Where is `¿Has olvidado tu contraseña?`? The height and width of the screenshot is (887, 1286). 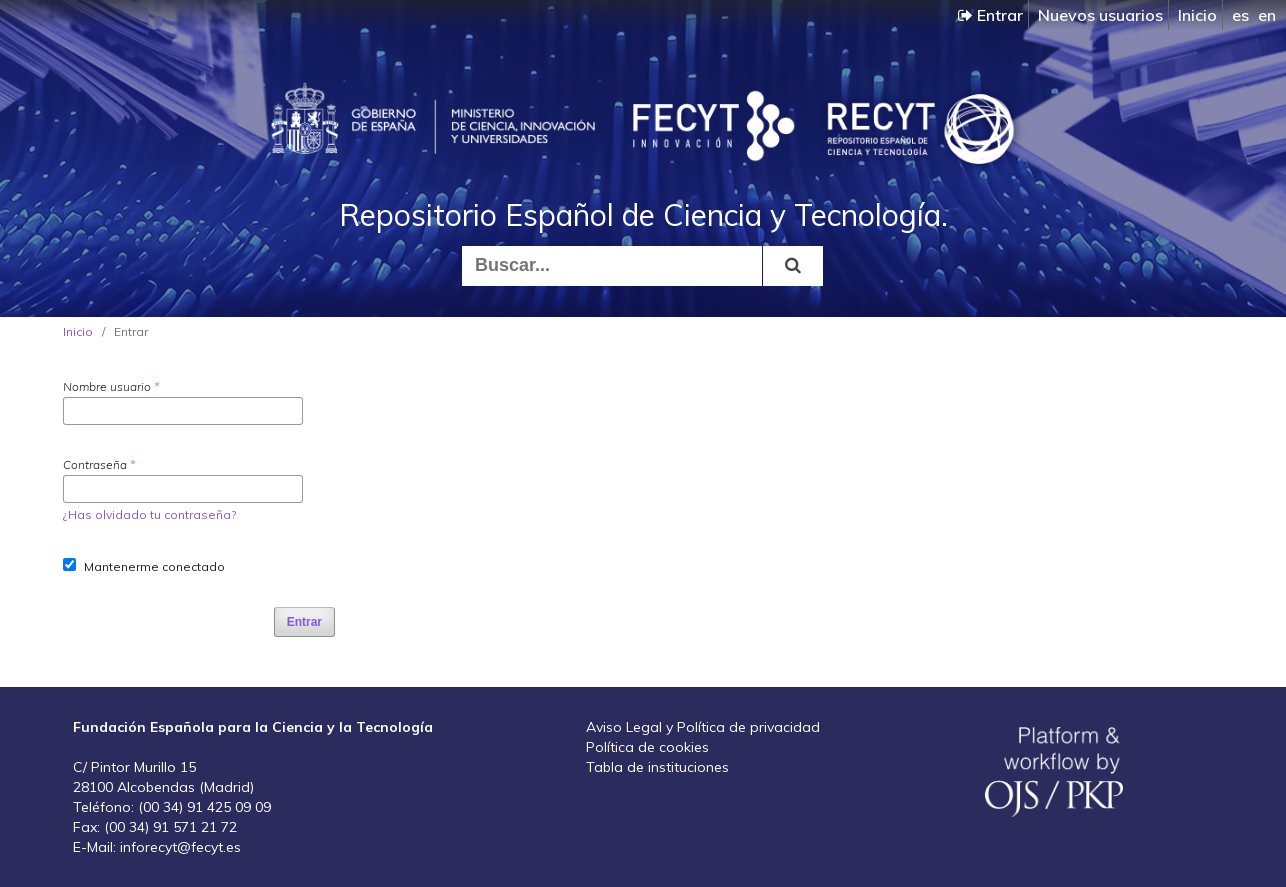
¿Has olvidado tu contraseña? is located at coordinates (149, 514).